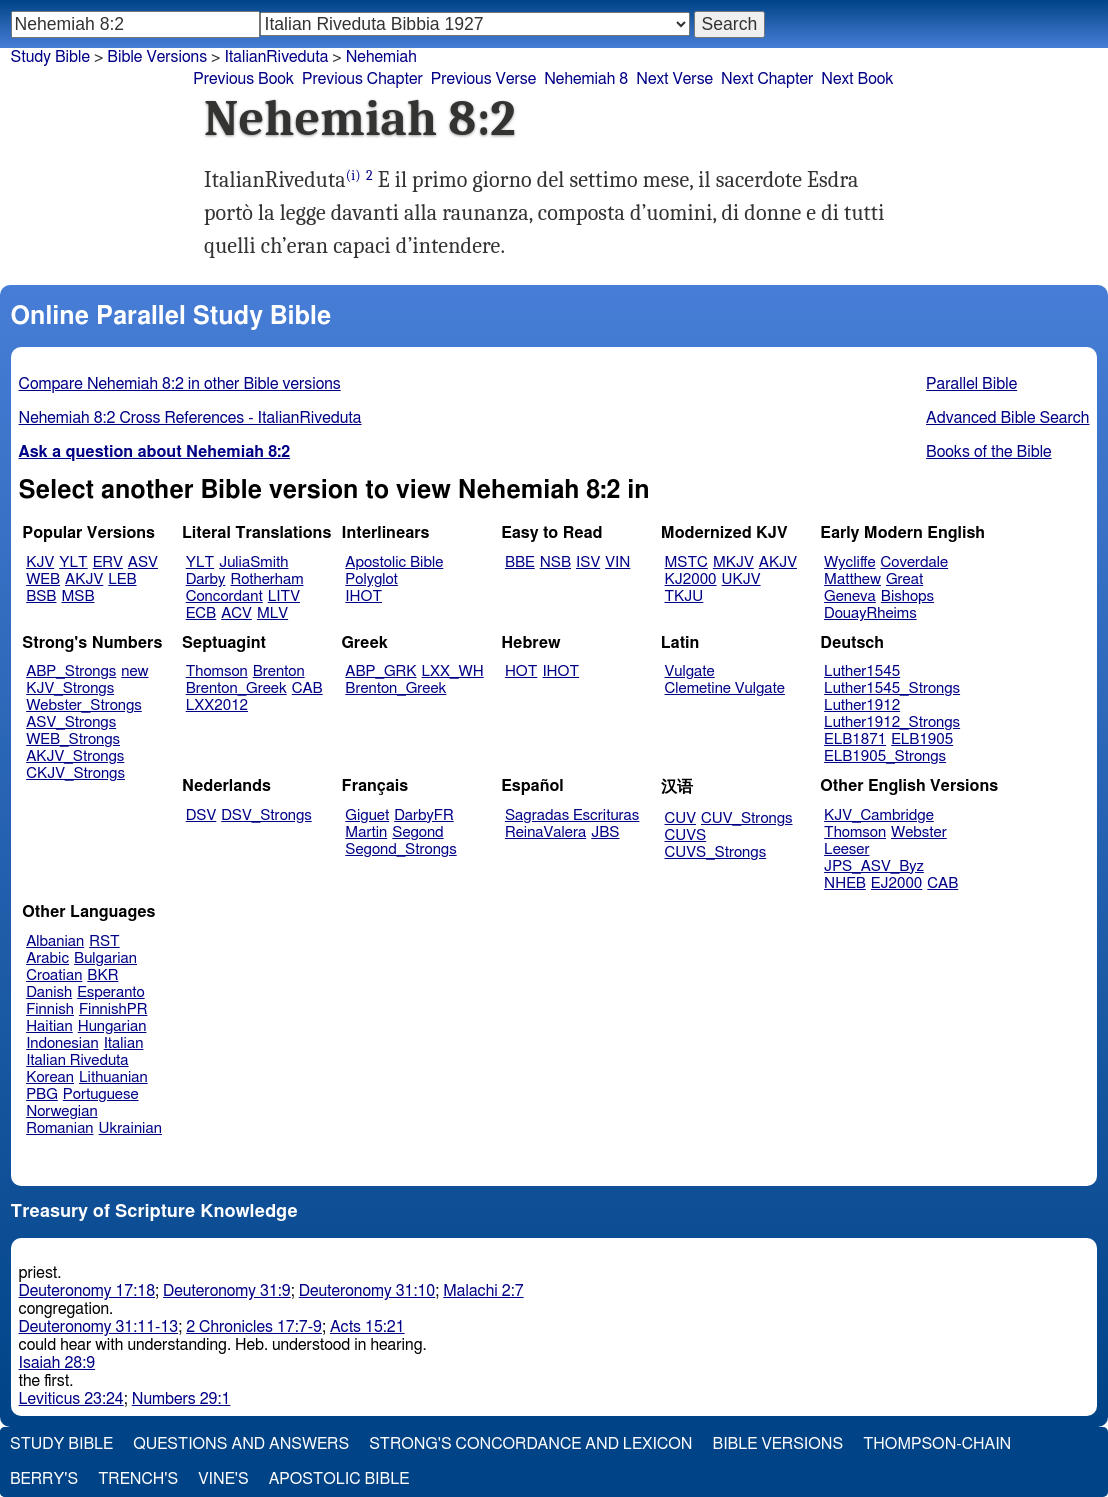  What do you see at coordinates (691, 579) in the screenshot?
I see `KJ2000` at bounding box center [691, 579].